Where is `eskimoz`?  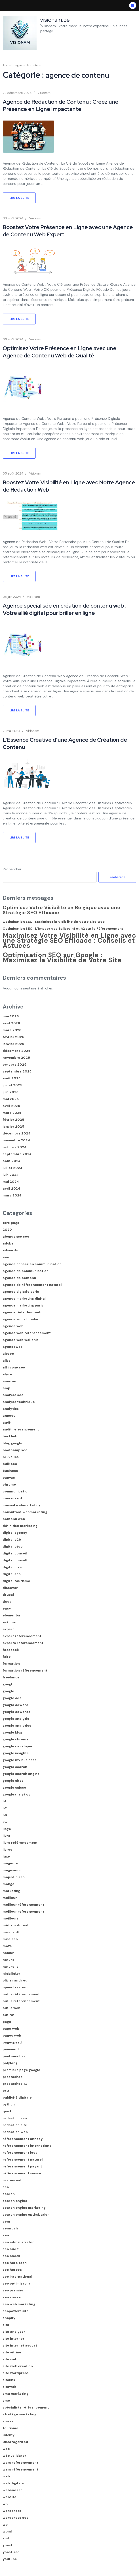 eskimoz is located at coordinates (10, 1622).